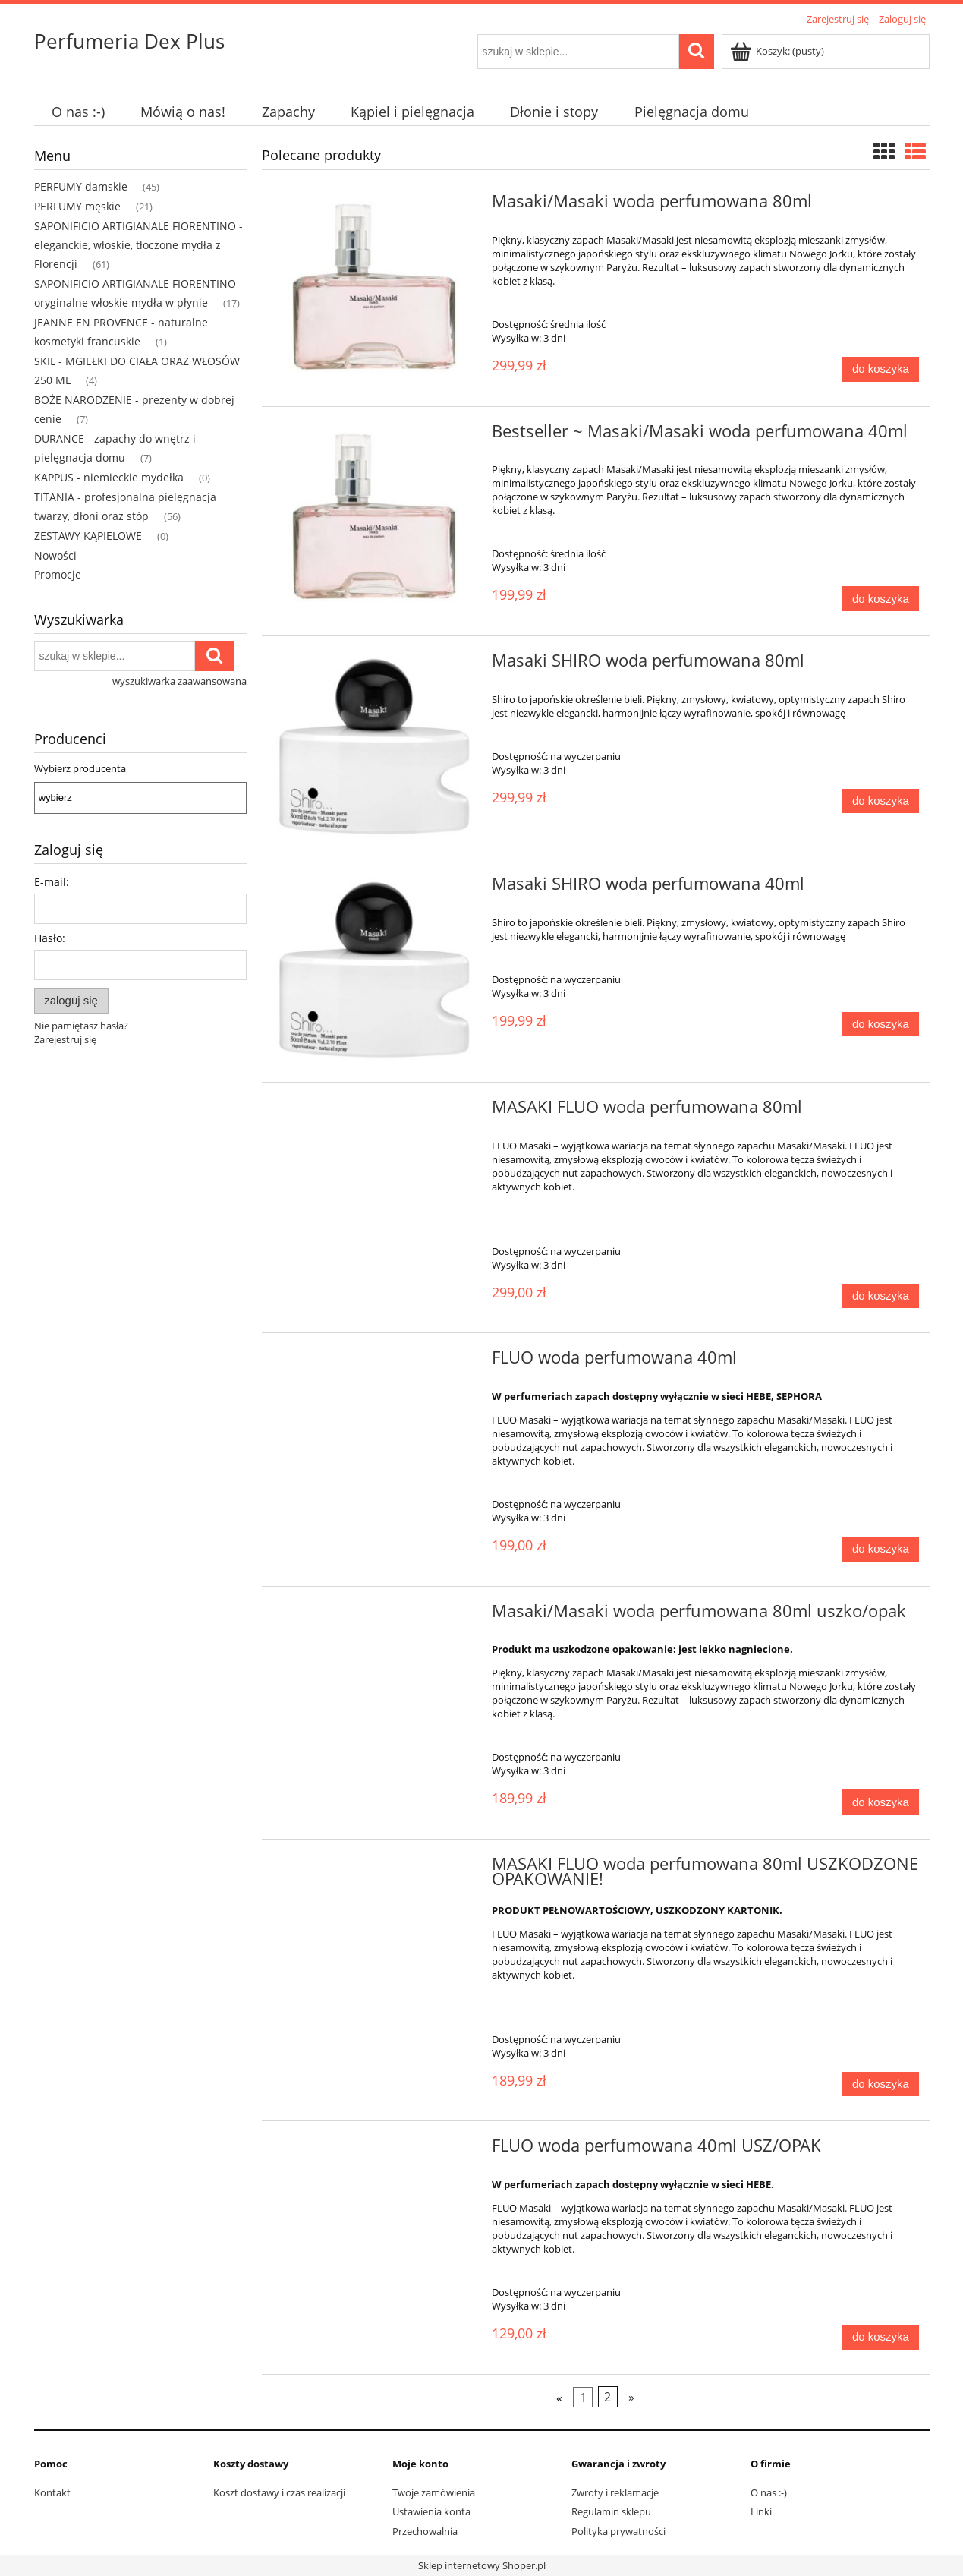  What do you see at coordinates (880, 1024) in the screenshot?
I see `[Do koszyka Masaki SHIRO woda perfumowana 40ml]` at bounding box center [880, 1024].